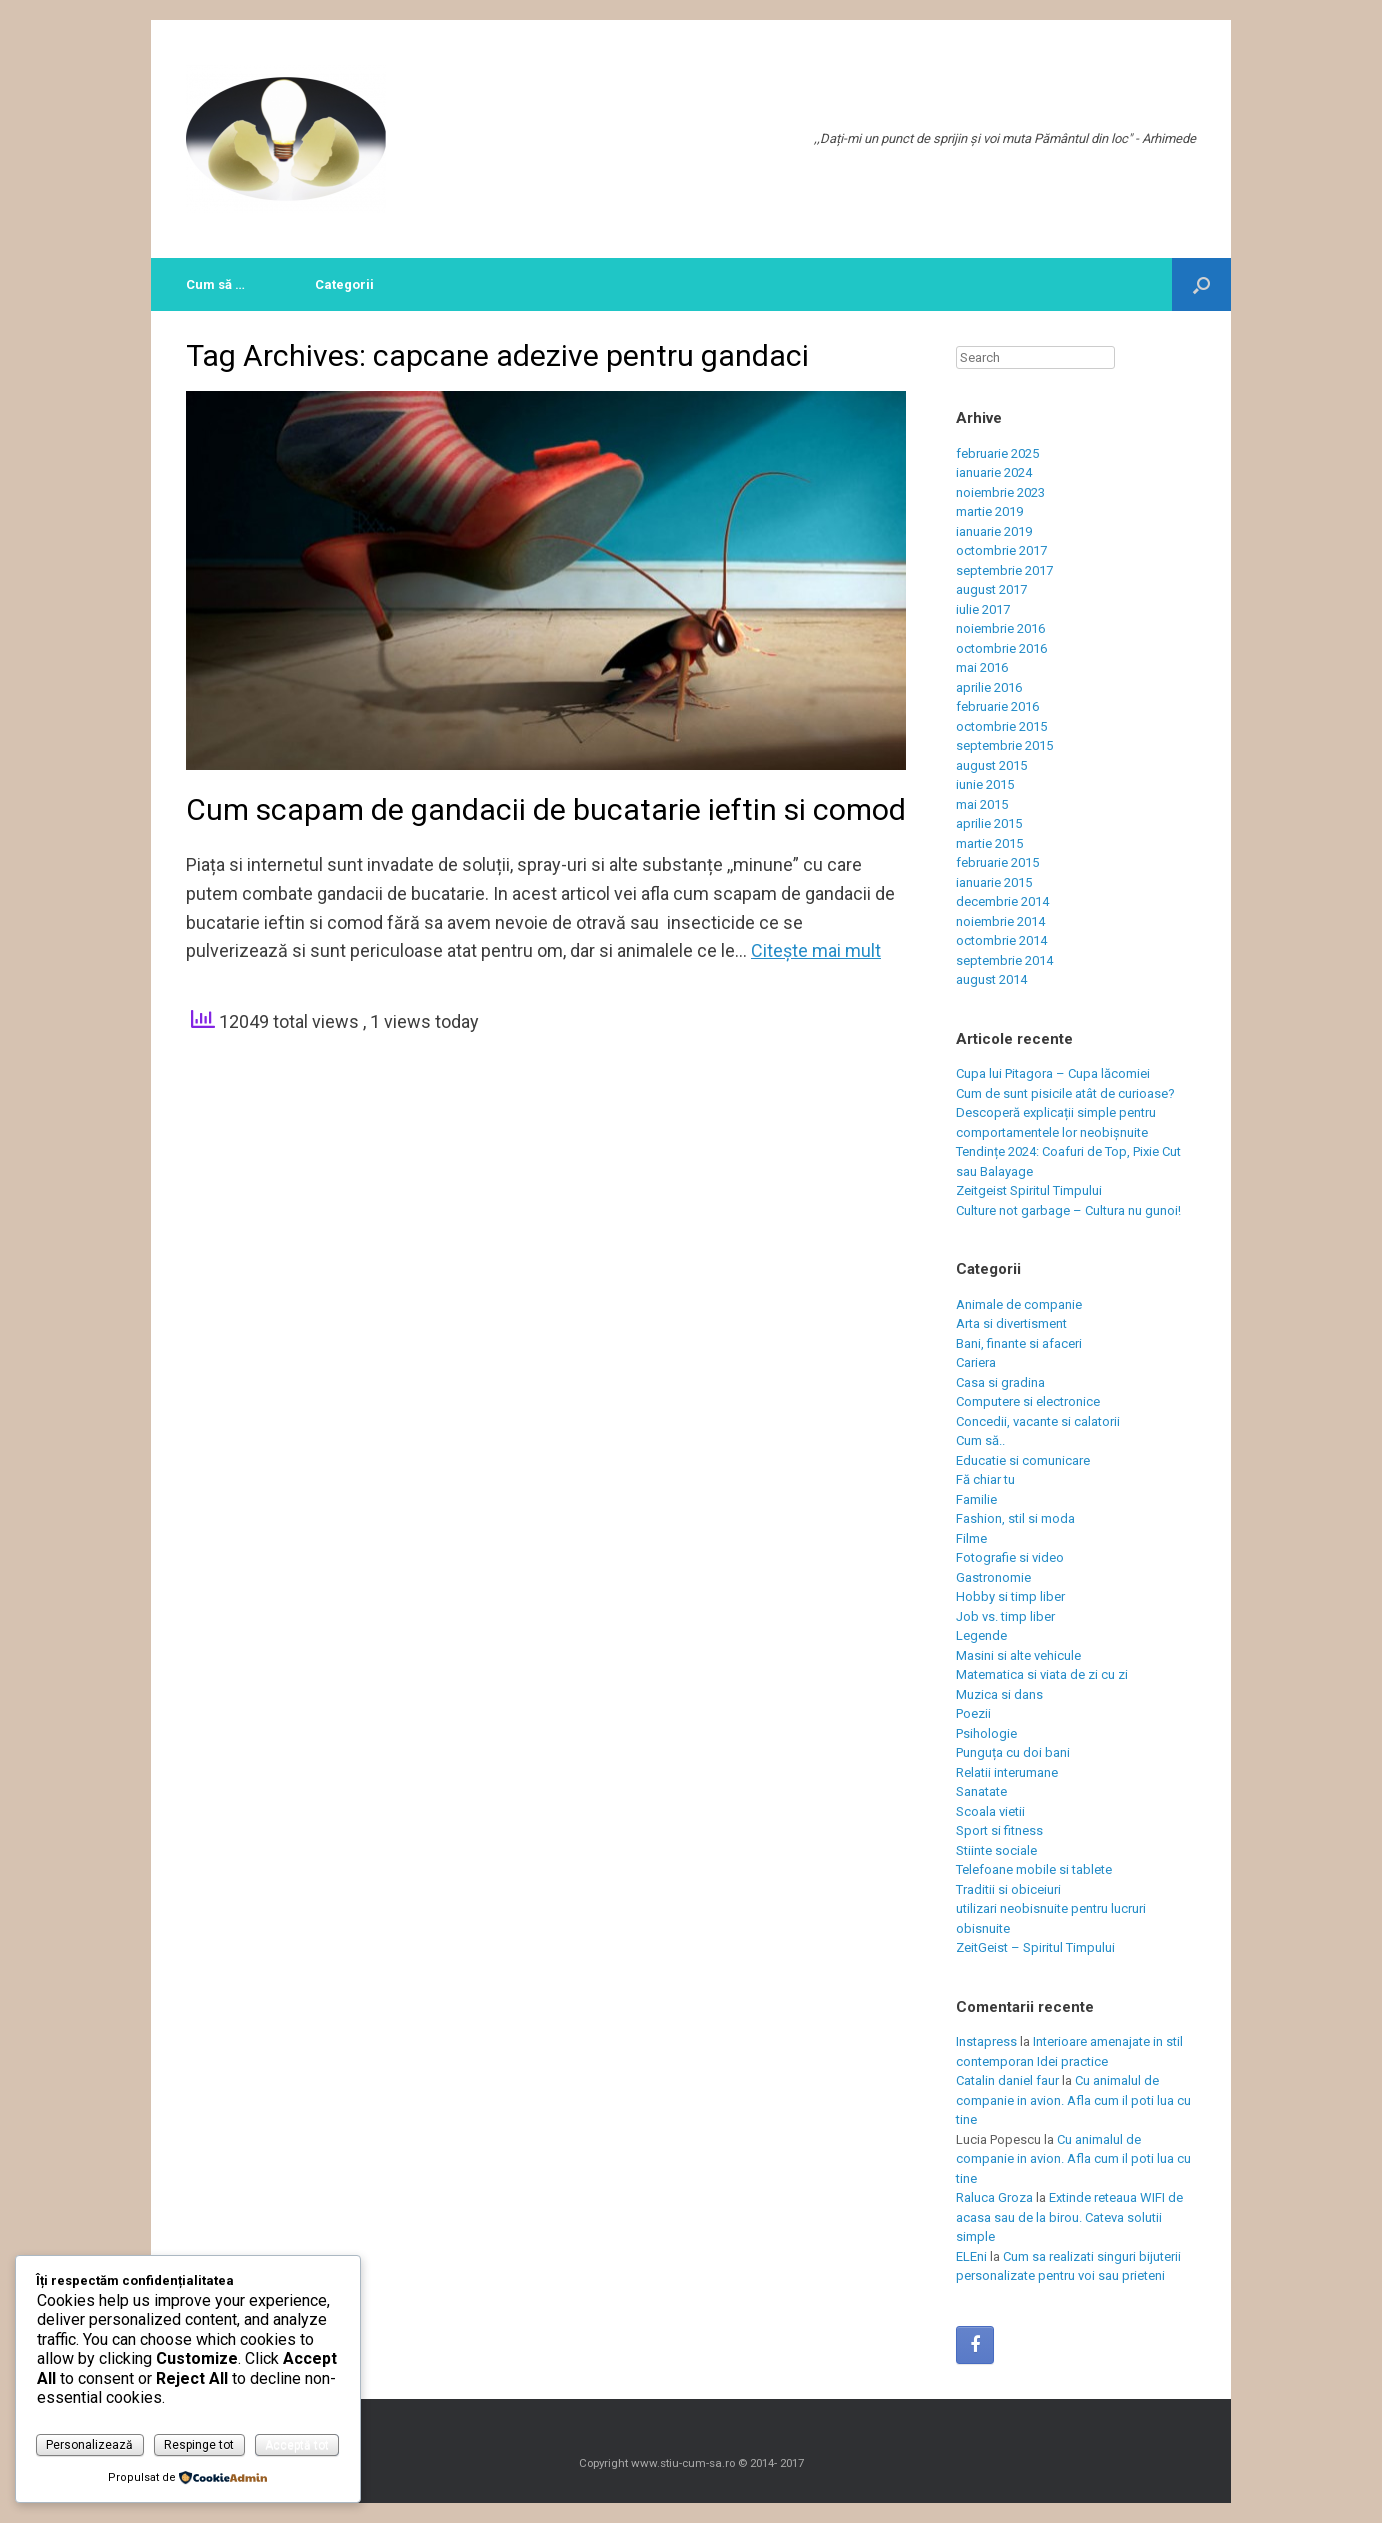 This screenshot has height=2523, width=1382. What do you see at coordinates (994, 472) in the screenshot?
I see `ianuarie 2024` at bounding box center [994, 472].